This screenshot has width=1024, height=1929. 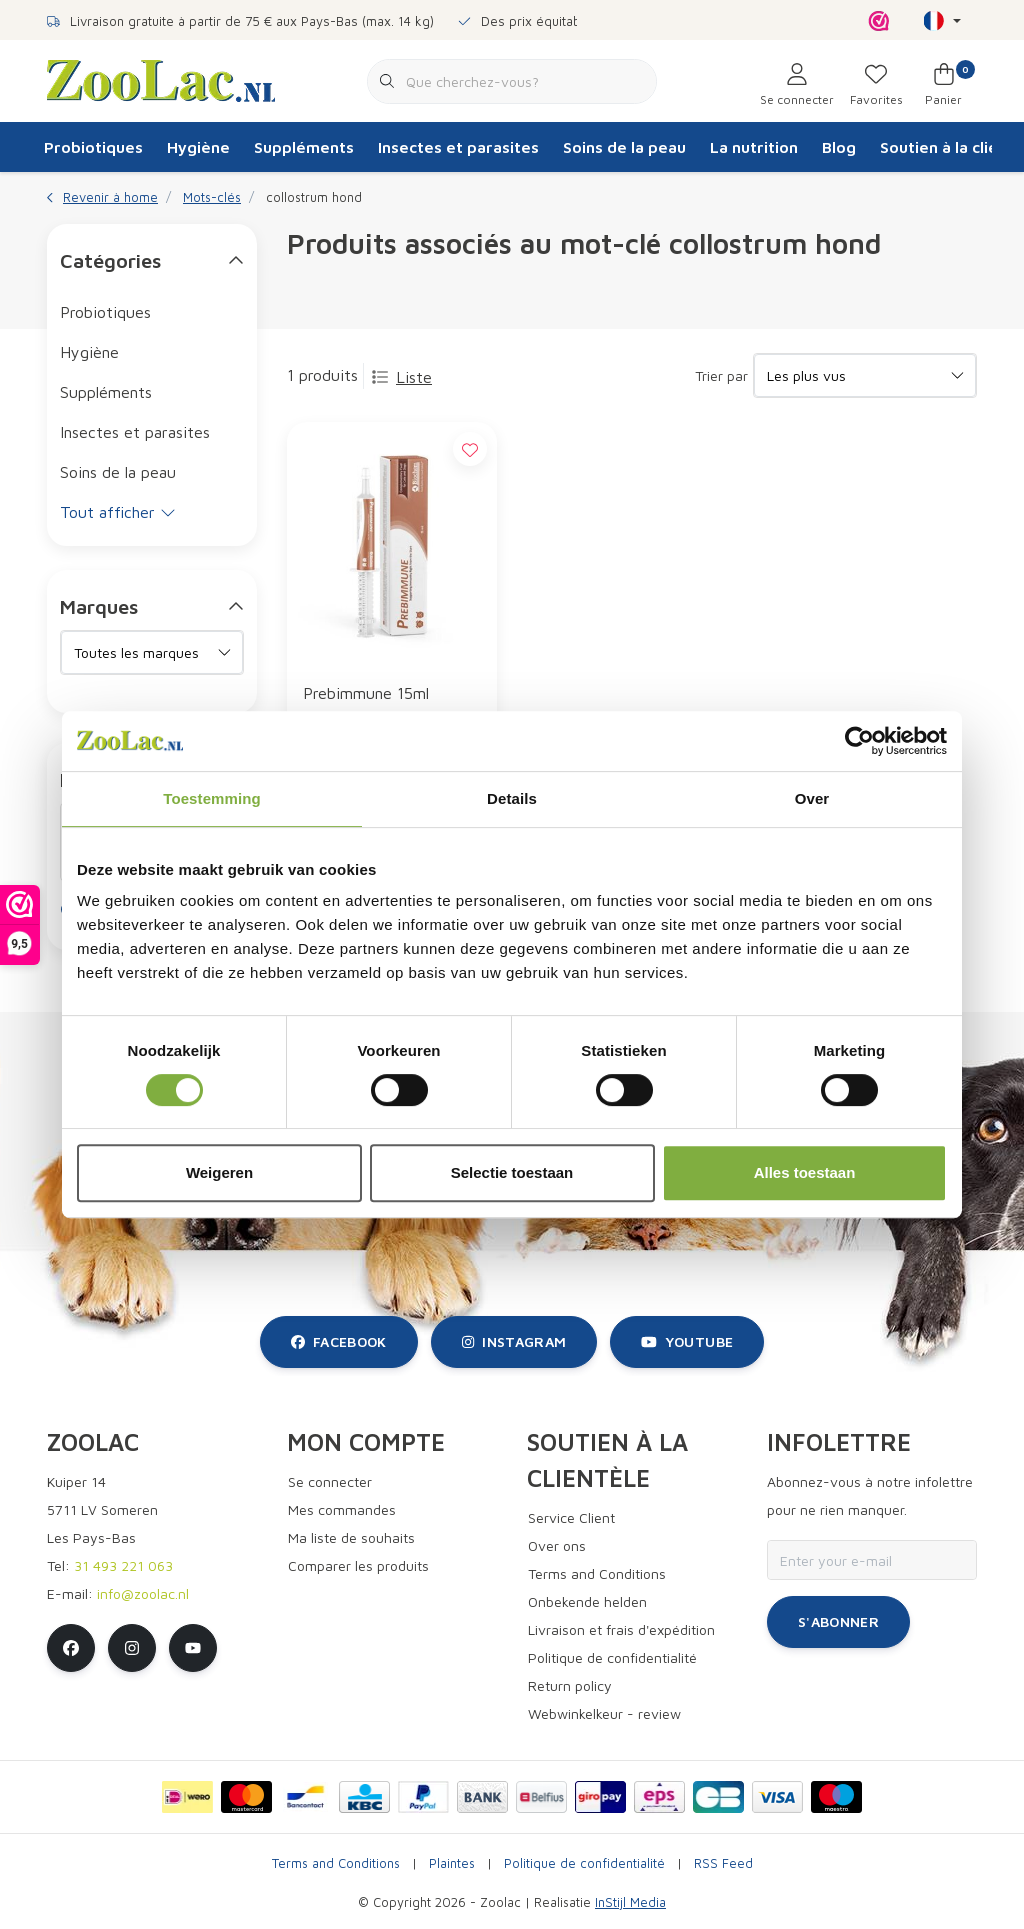 What do you see at coordinates (304, 147) in the screenshot?
I see `Suppléments` at bounding box center [304, 147].